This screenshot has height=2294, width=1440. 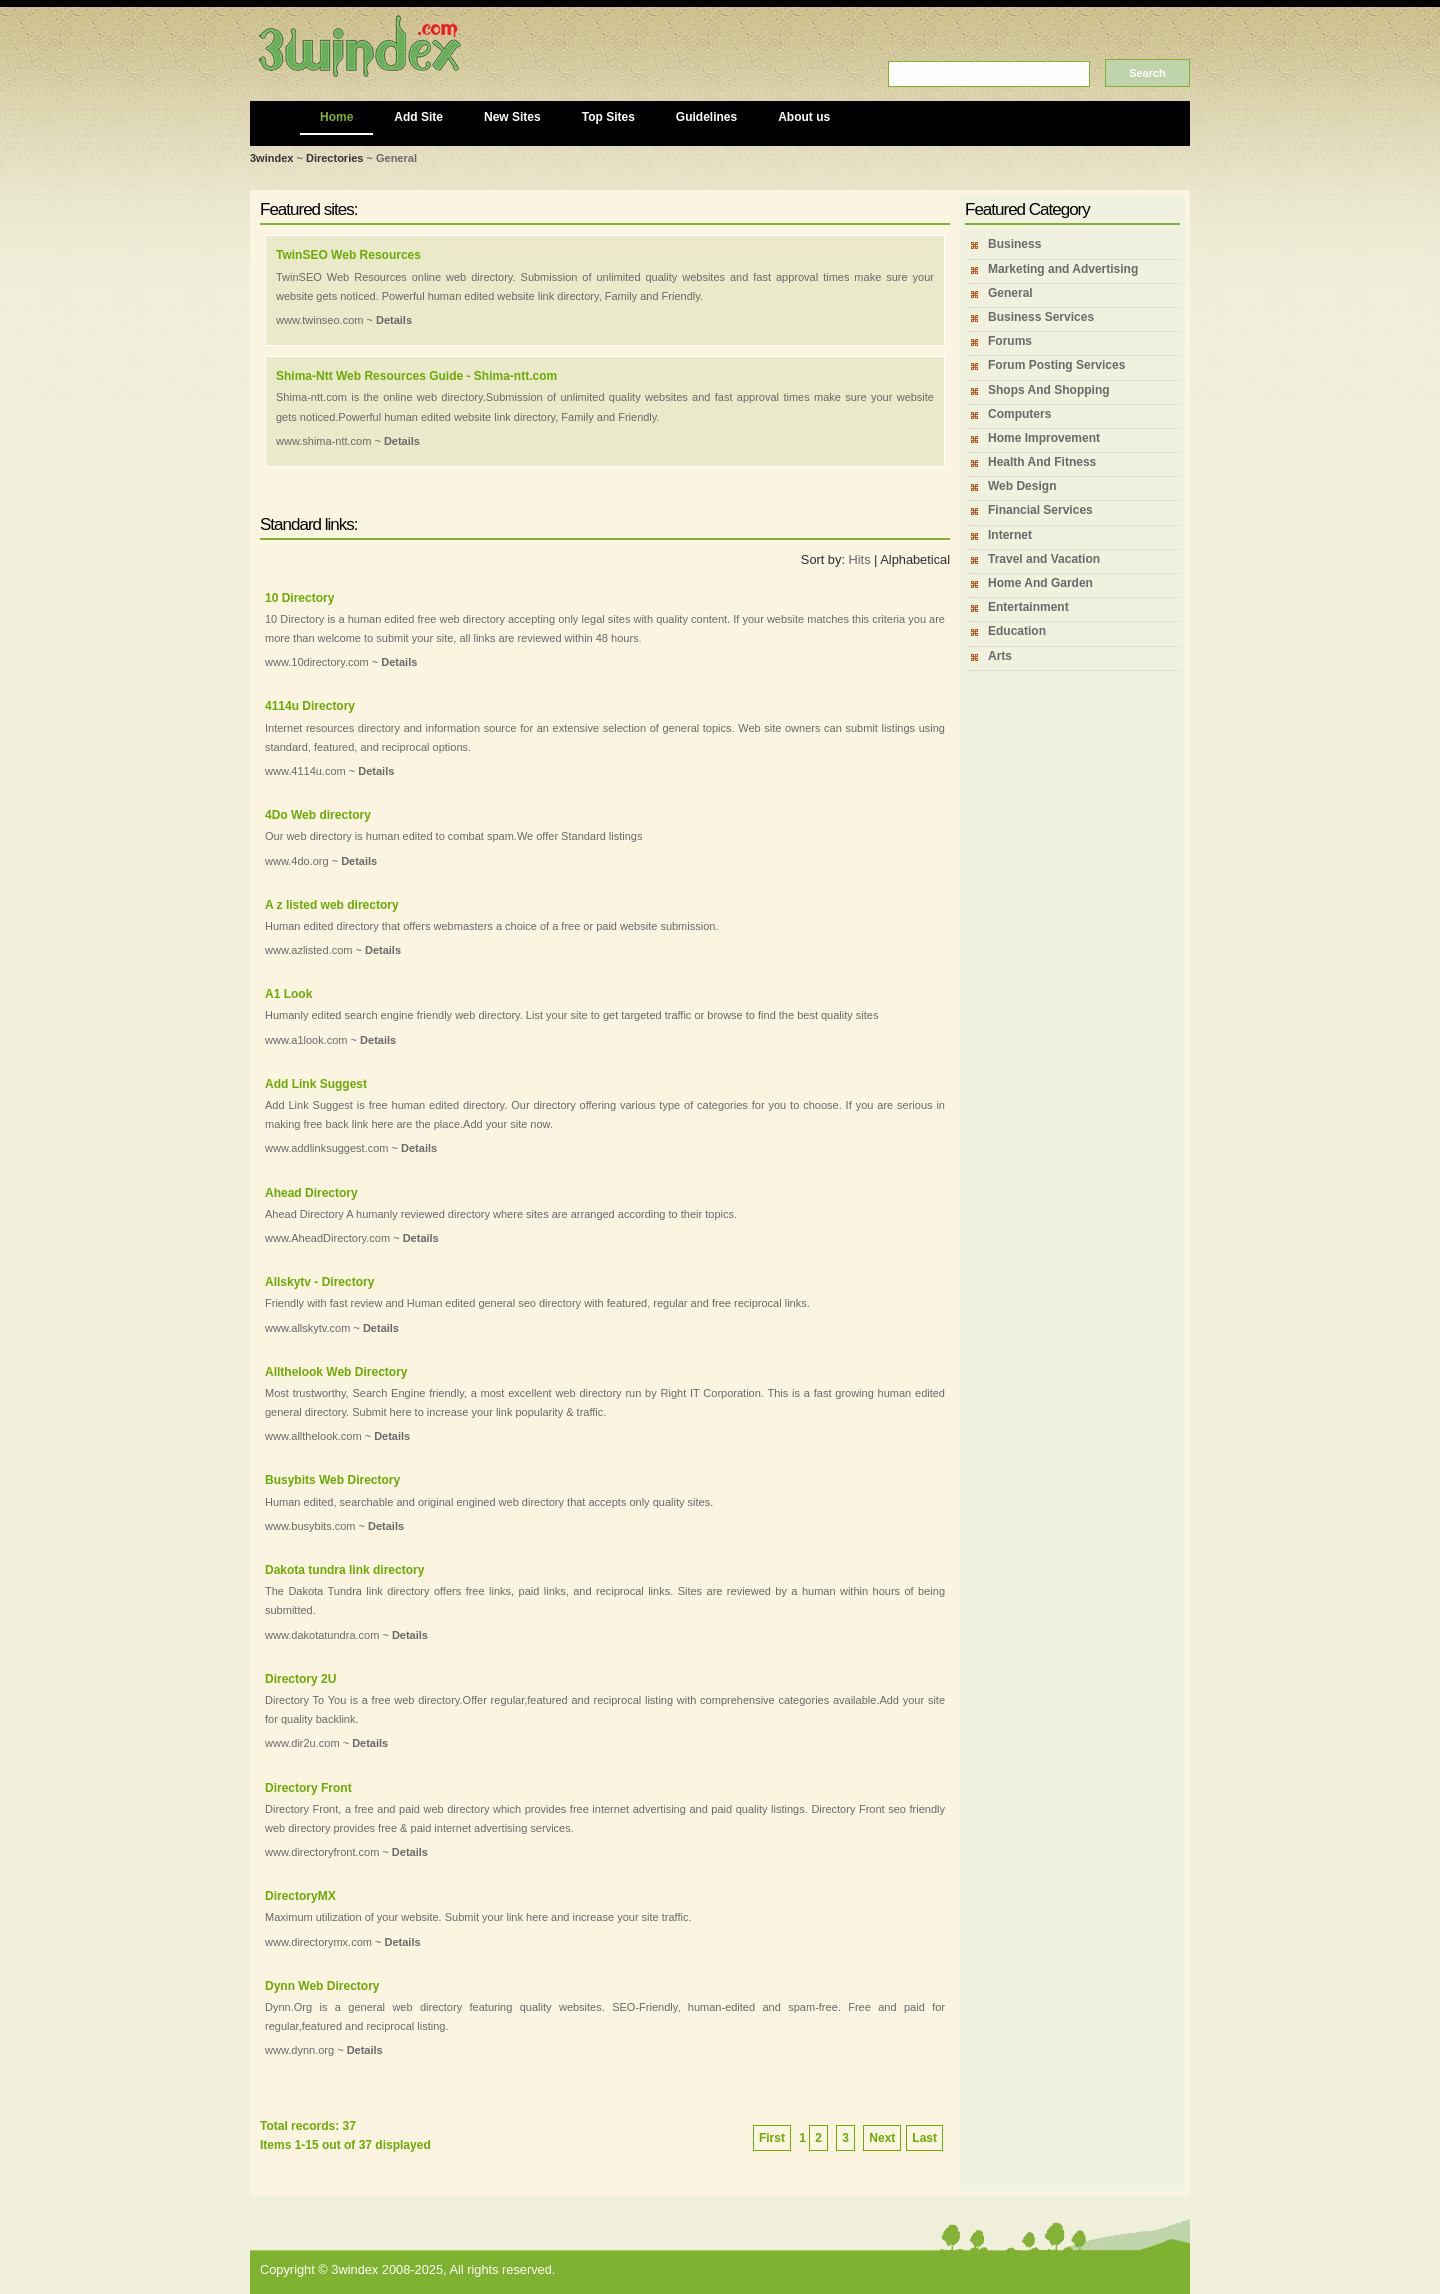 What do you see at coordinates (336, 117) in the screenshot?
I see `Home` at bounding box center [336, 117].